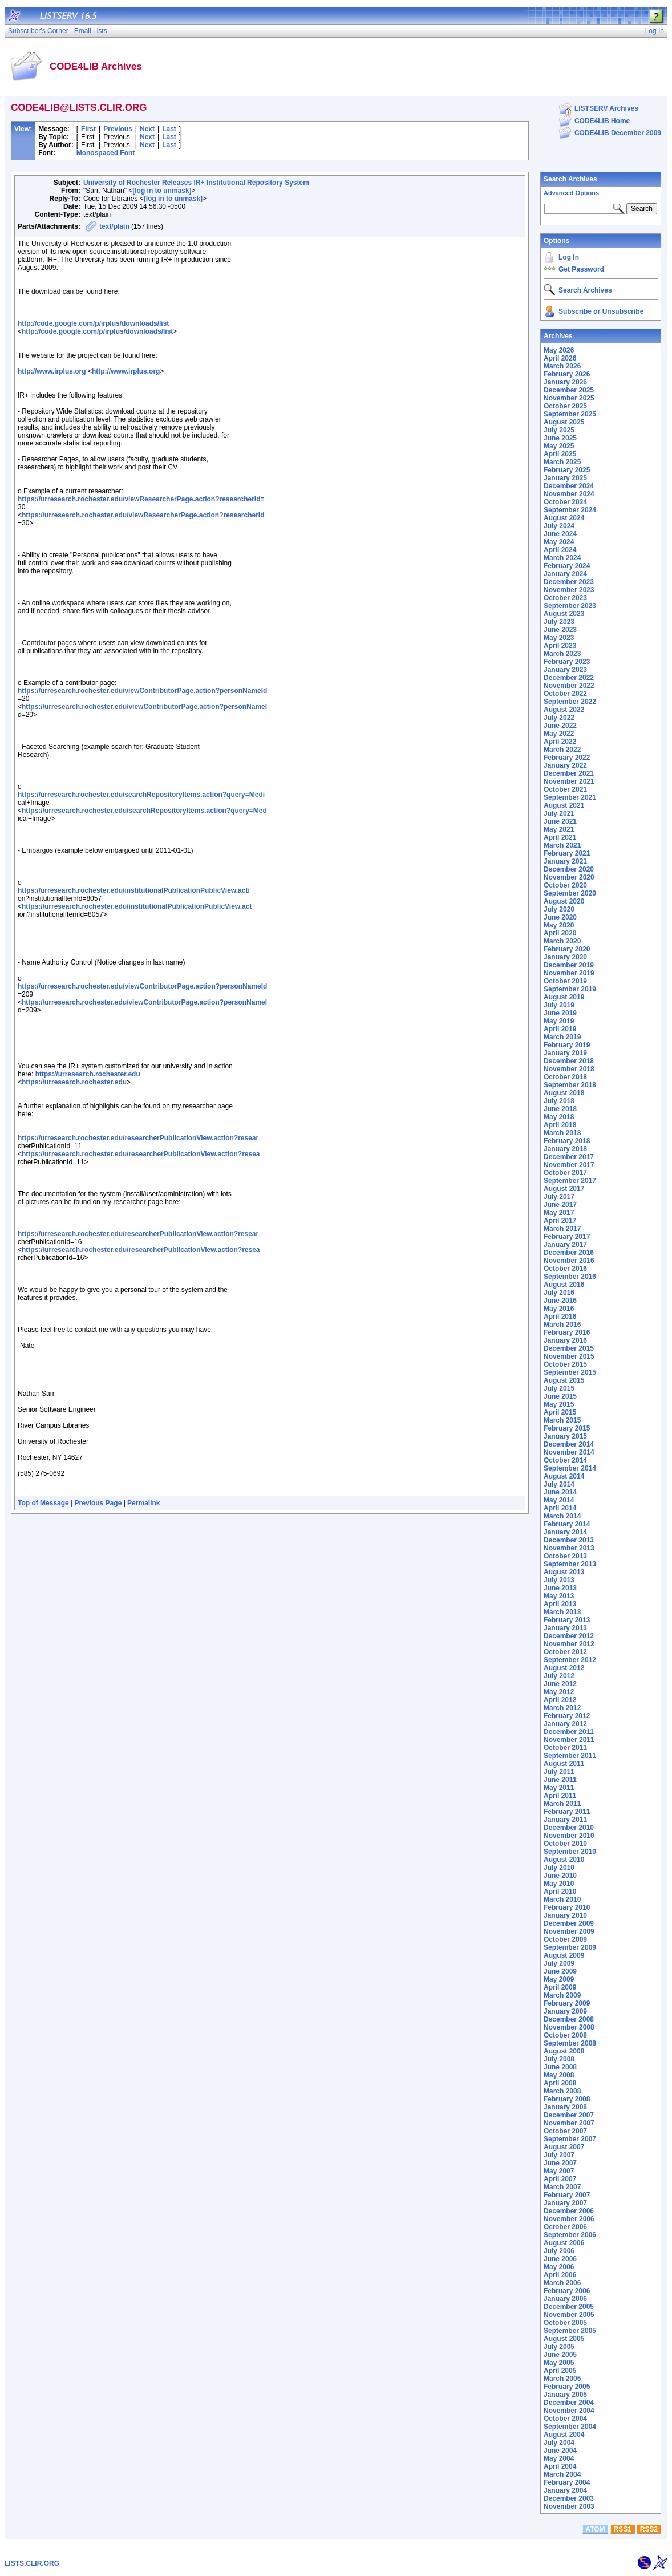 The image size is (672, 2576). Describe the element at coordinates (565, 1245) in the screenshot. I see `January 2017` at that location.